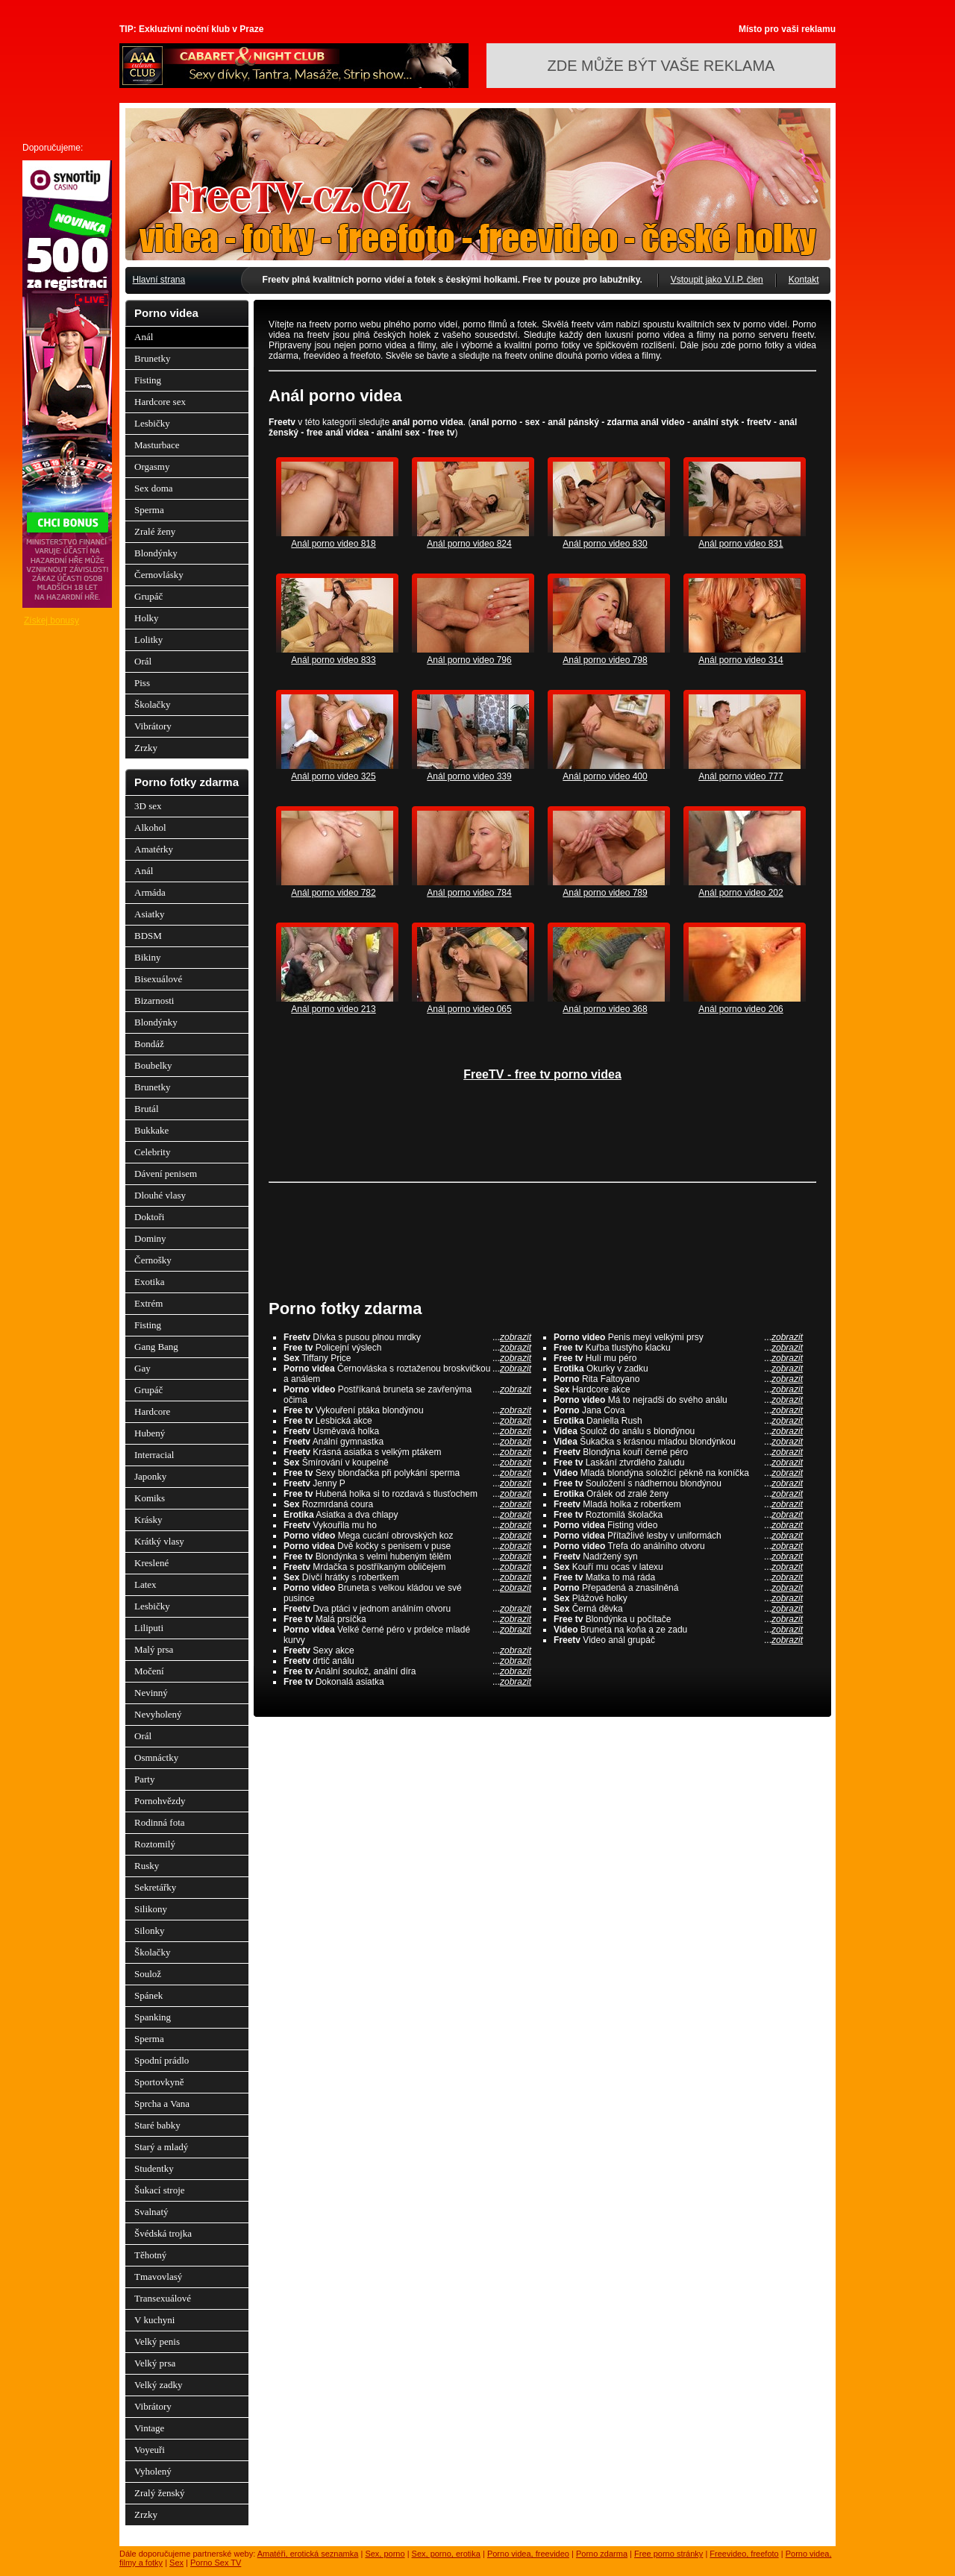 The width and height of the screenshot is (955, 2576). I want to click on Hardcore akce, so click(678, 1389).